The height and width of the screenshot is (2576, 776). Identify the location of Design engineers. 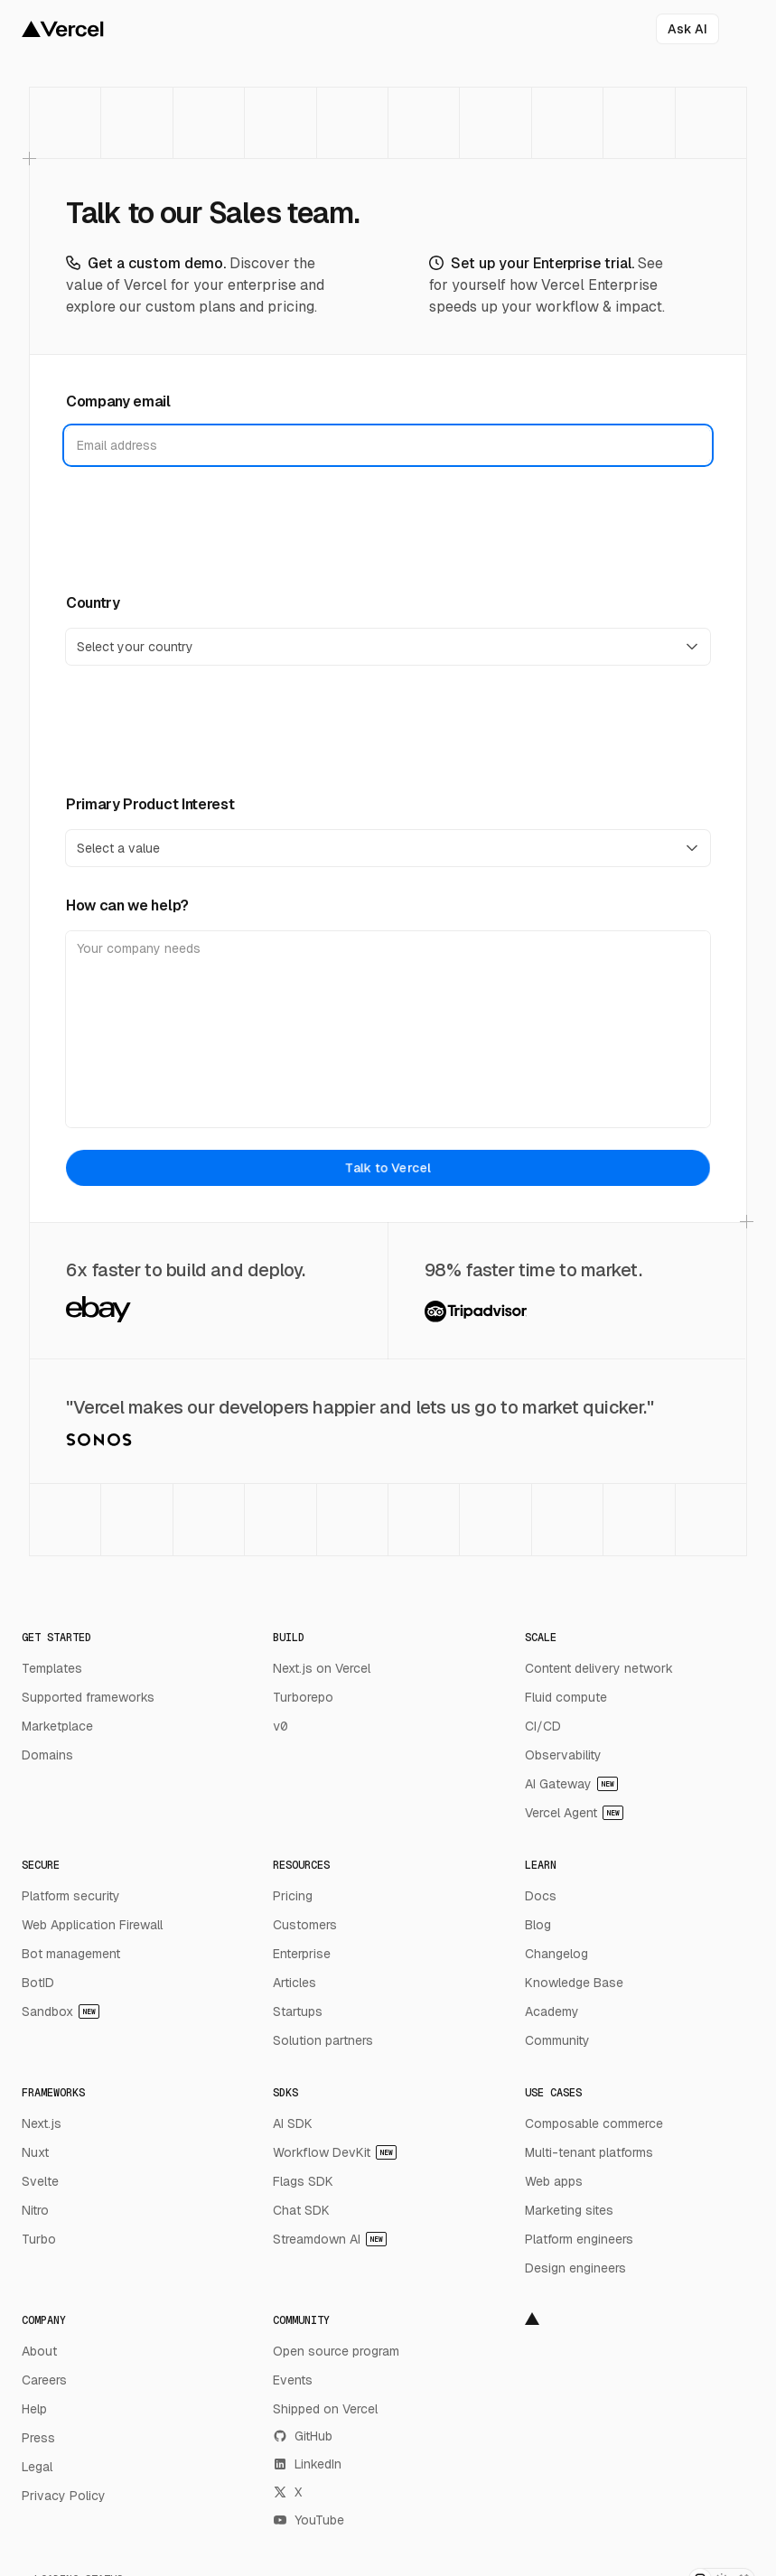
(575, 2268).